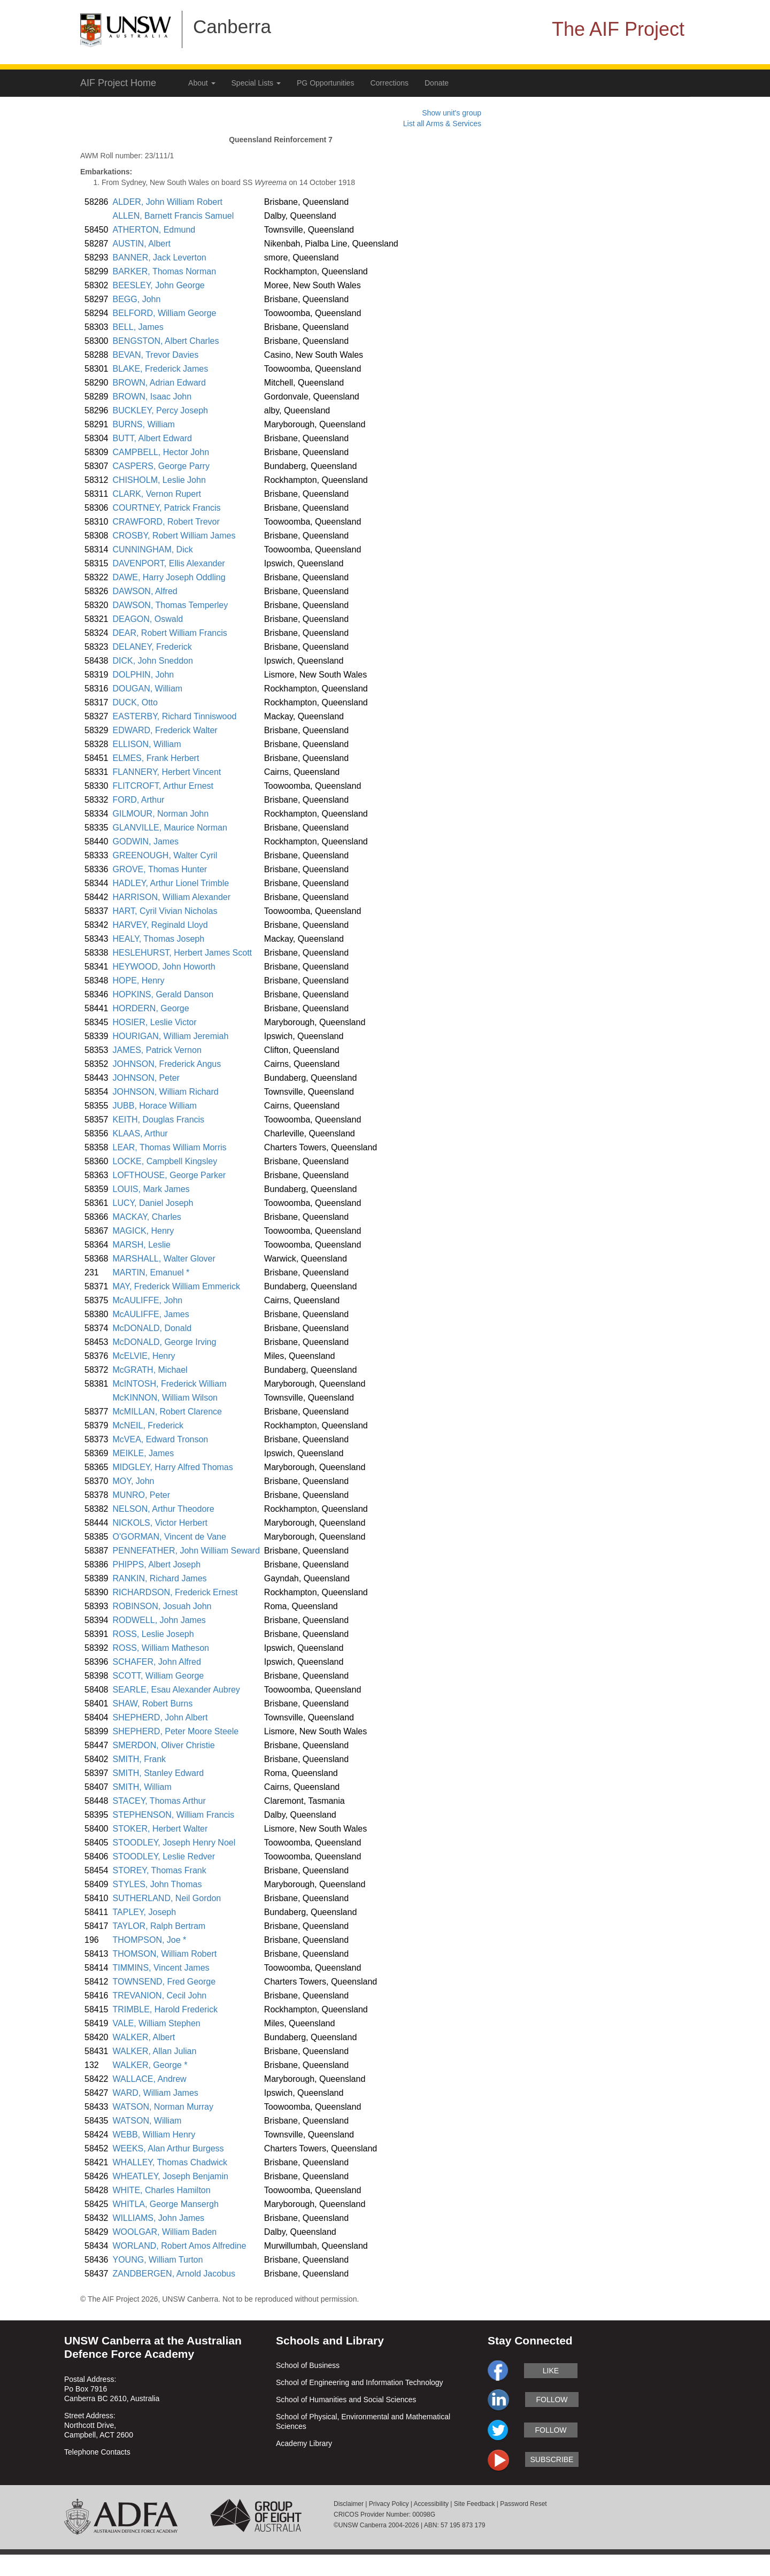 Image resolution: width=770 pixels, height=2576 pixels. I want to click on TOWNSEND, Fred George, so click(164, 1981).